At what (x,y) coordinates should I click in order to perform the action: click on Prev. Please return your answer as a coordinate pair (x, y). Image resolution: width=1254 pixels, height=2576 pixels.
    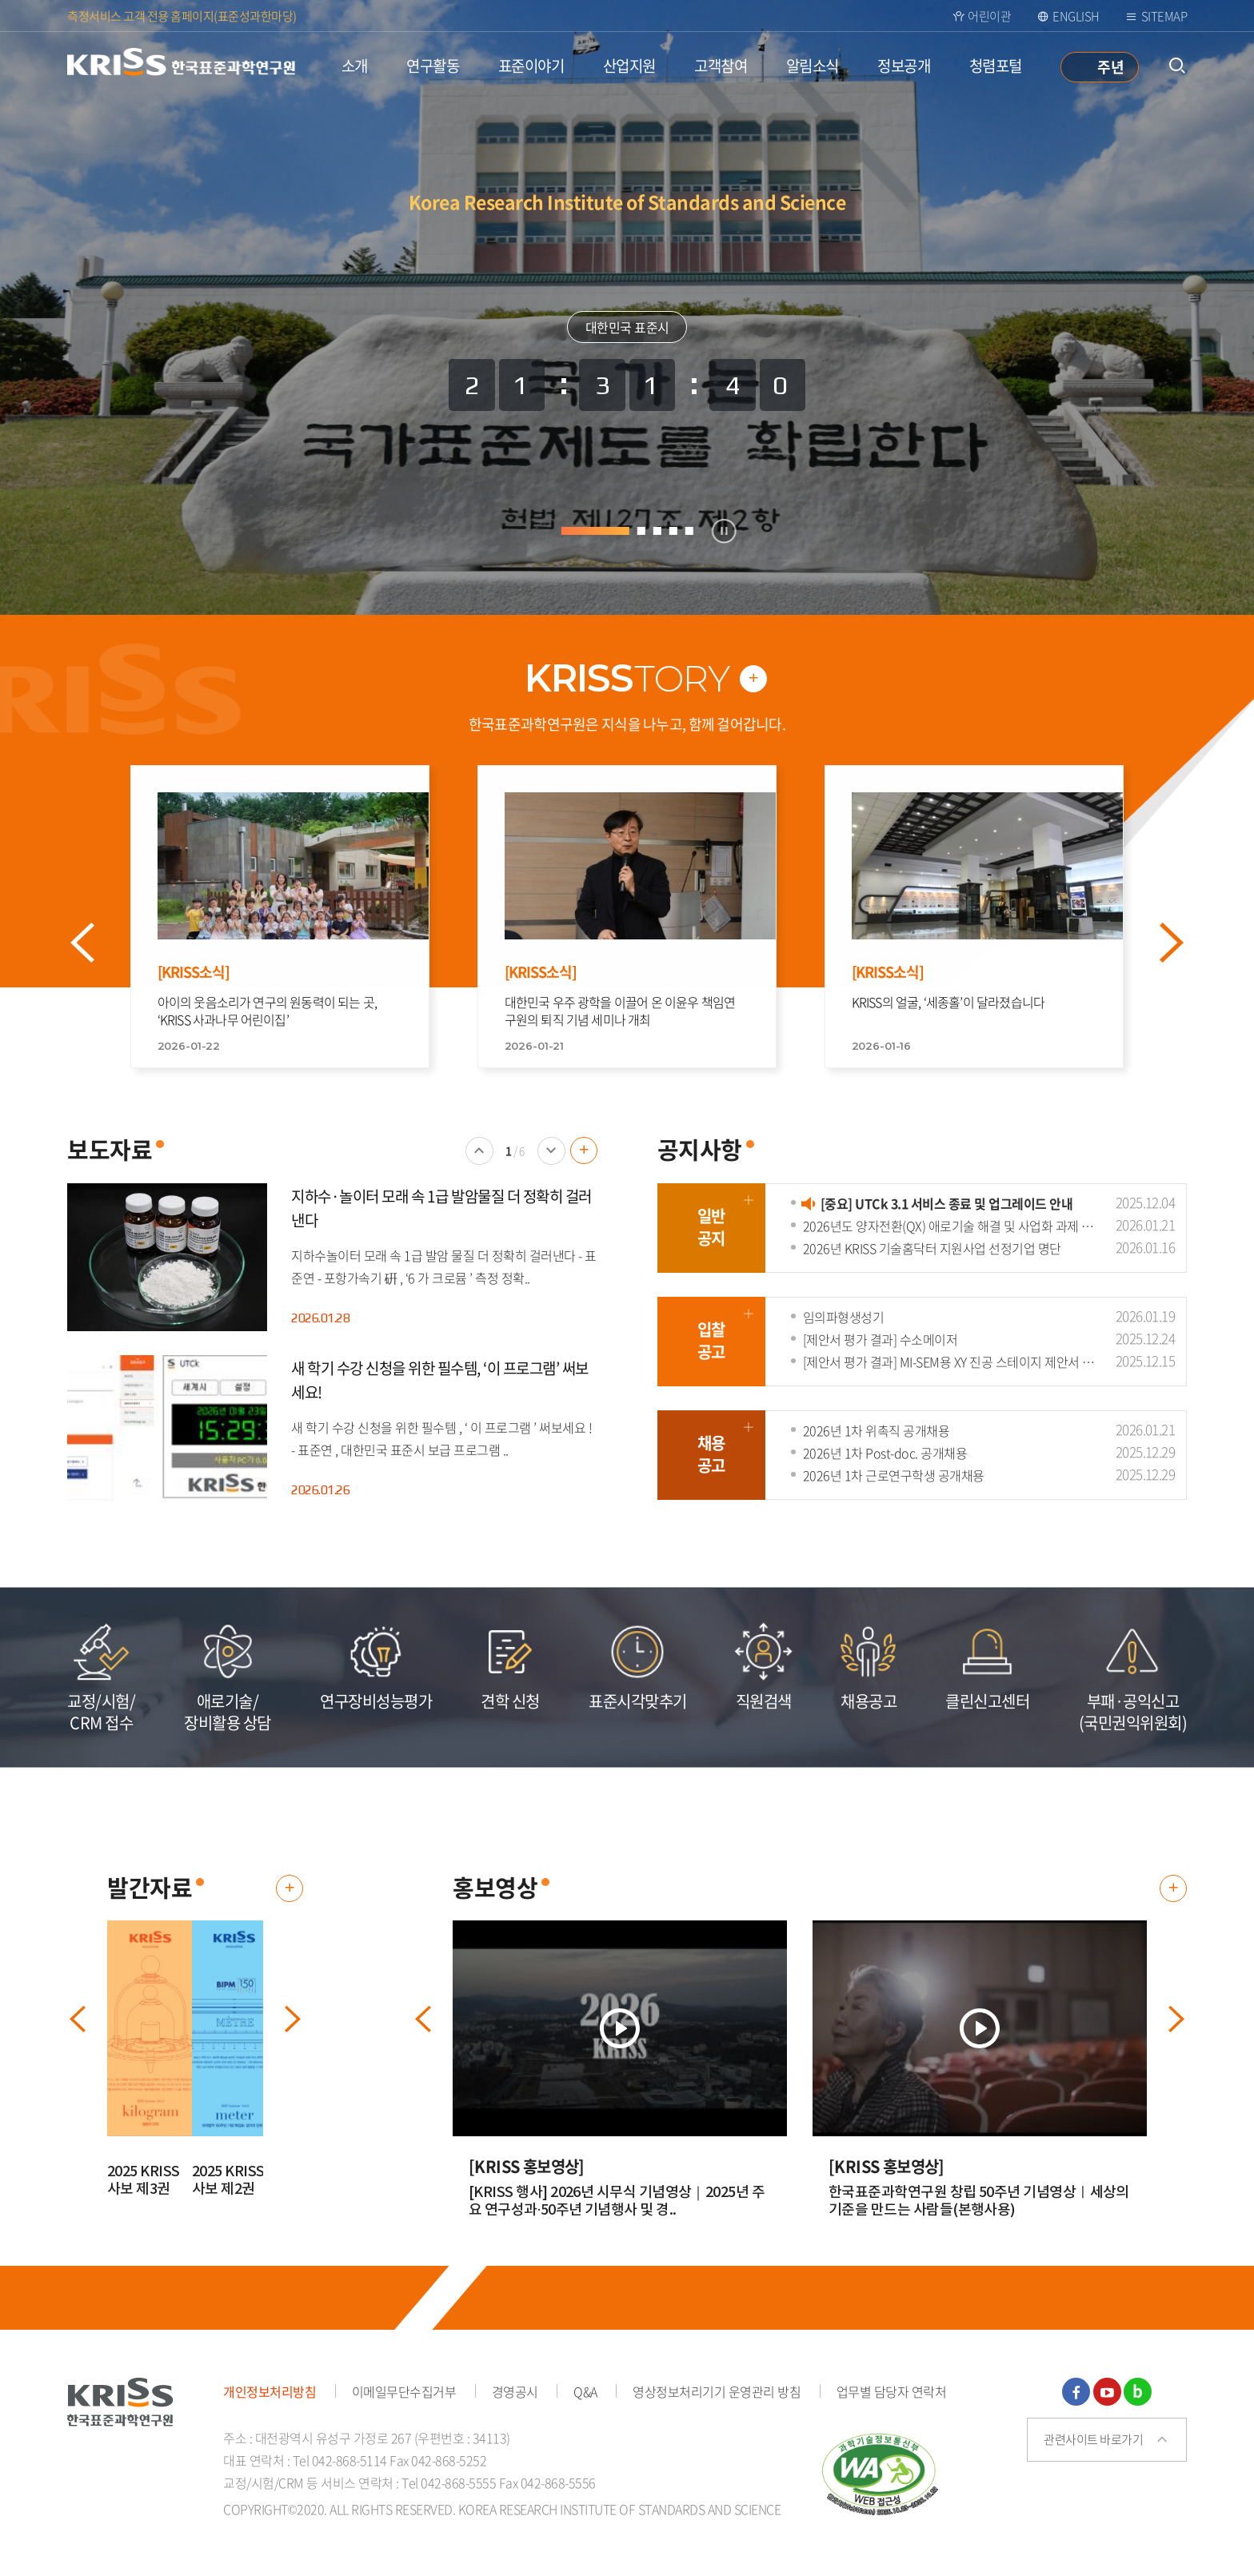
    Looking at the image, I should click on (100, 943).